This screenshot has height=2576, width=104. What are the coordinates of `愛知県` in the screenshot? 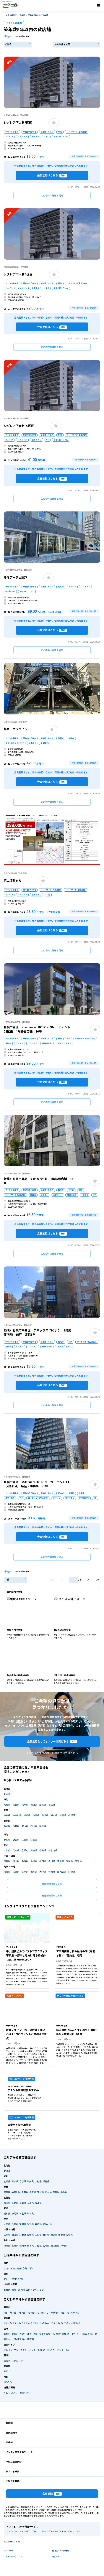 It's located at (7, 1840).